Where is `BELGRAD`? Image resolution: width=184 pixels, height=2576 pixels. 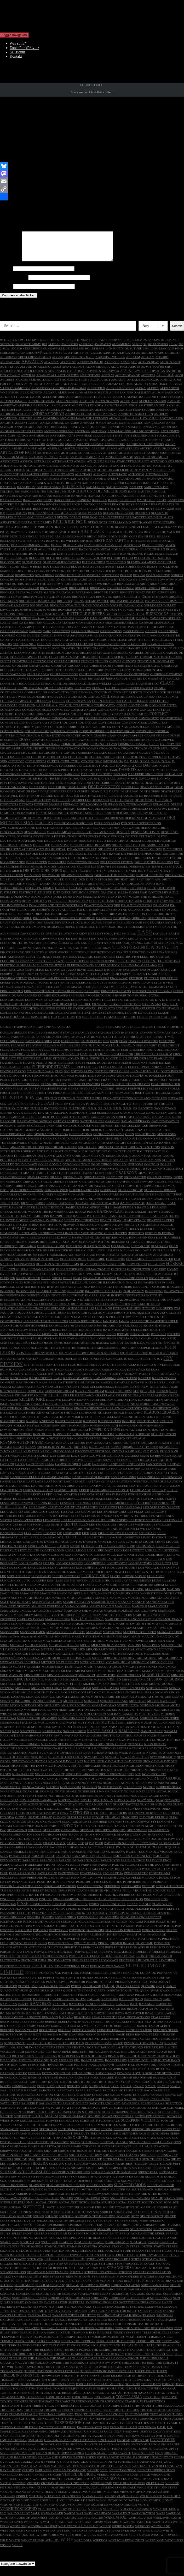
BELGRAD is located at coordinates (142, 518).